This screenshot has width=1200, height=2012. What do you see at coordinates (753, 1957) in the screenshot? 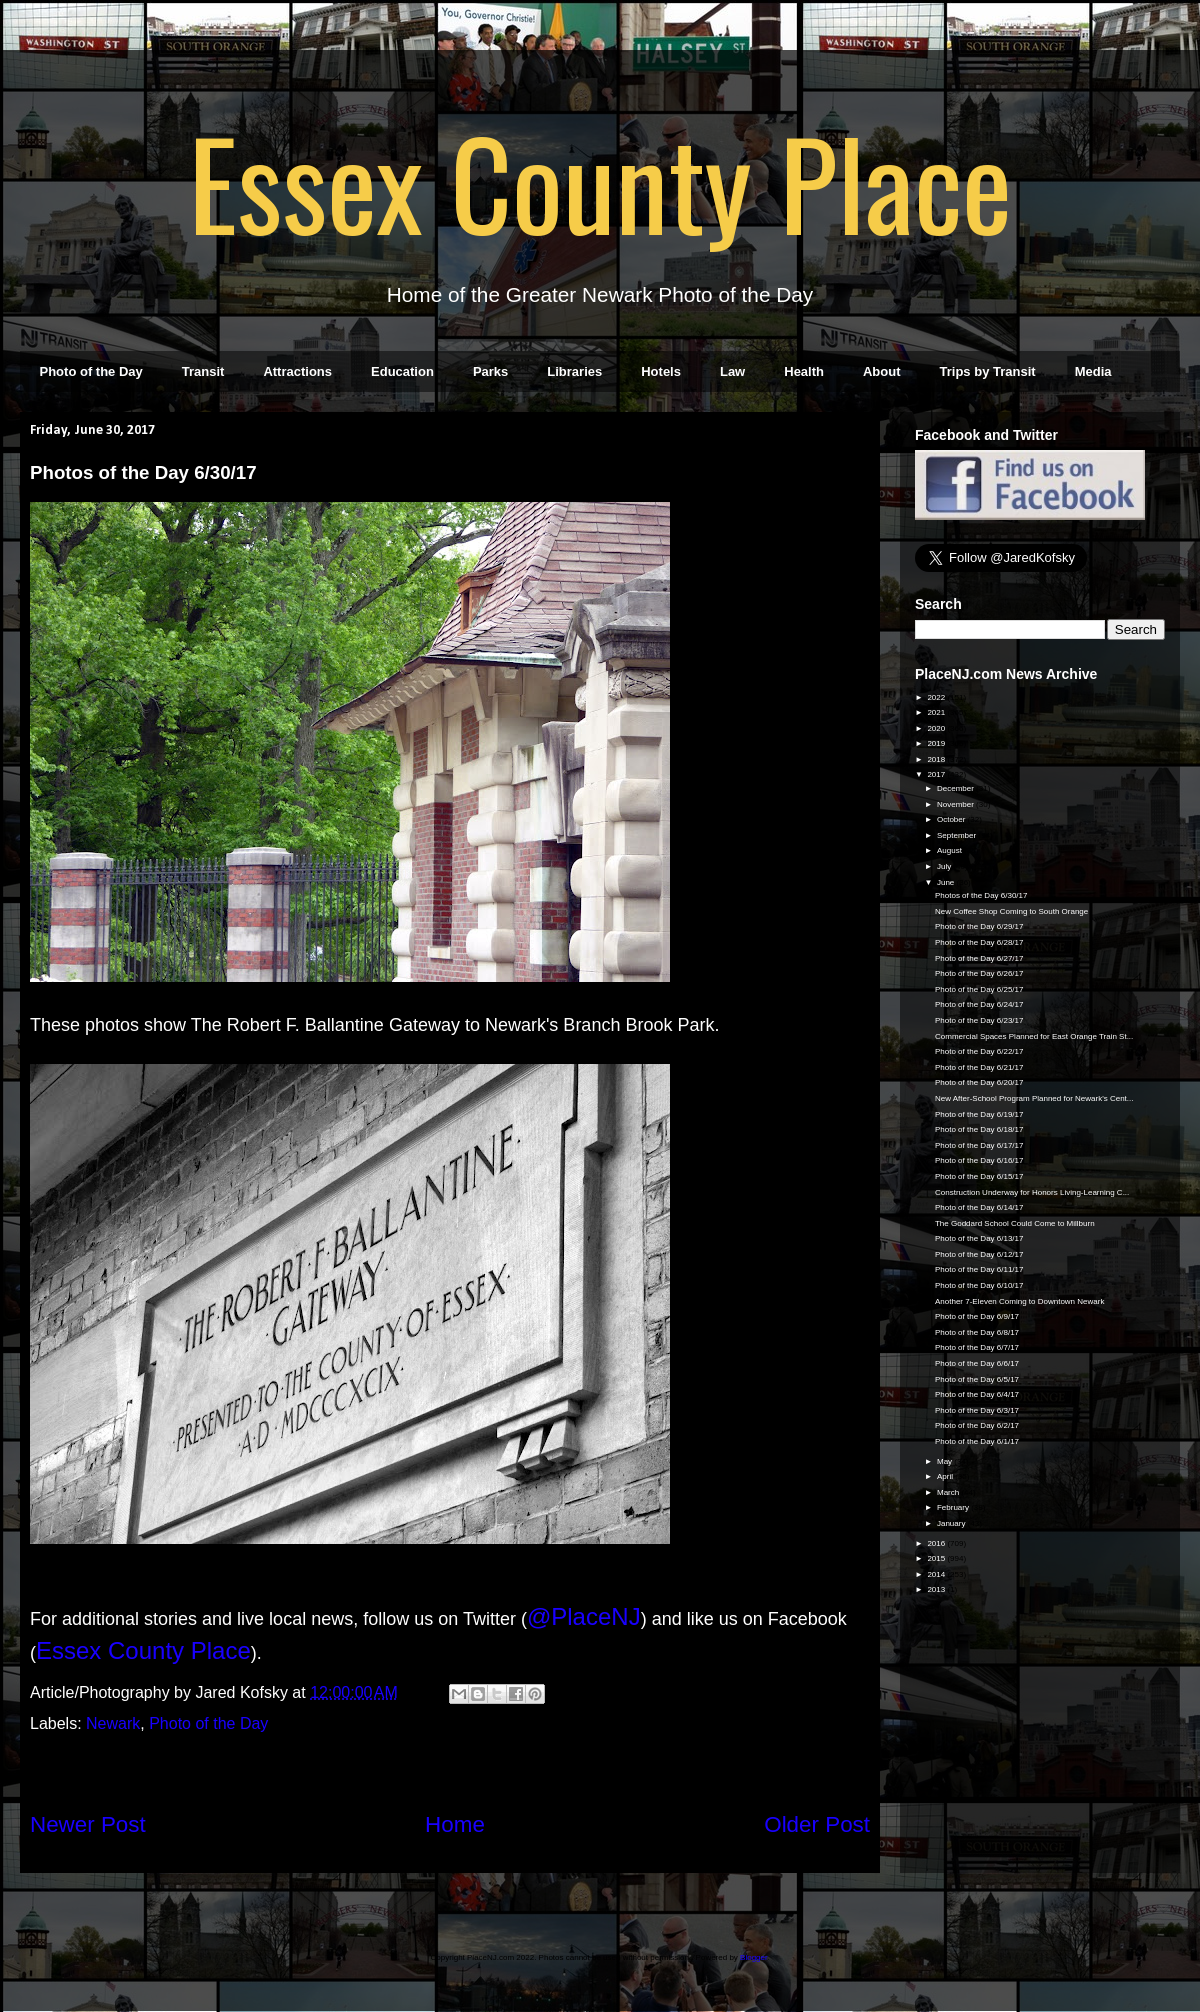
I see `Blogger` at bounding box center [753, 1957].